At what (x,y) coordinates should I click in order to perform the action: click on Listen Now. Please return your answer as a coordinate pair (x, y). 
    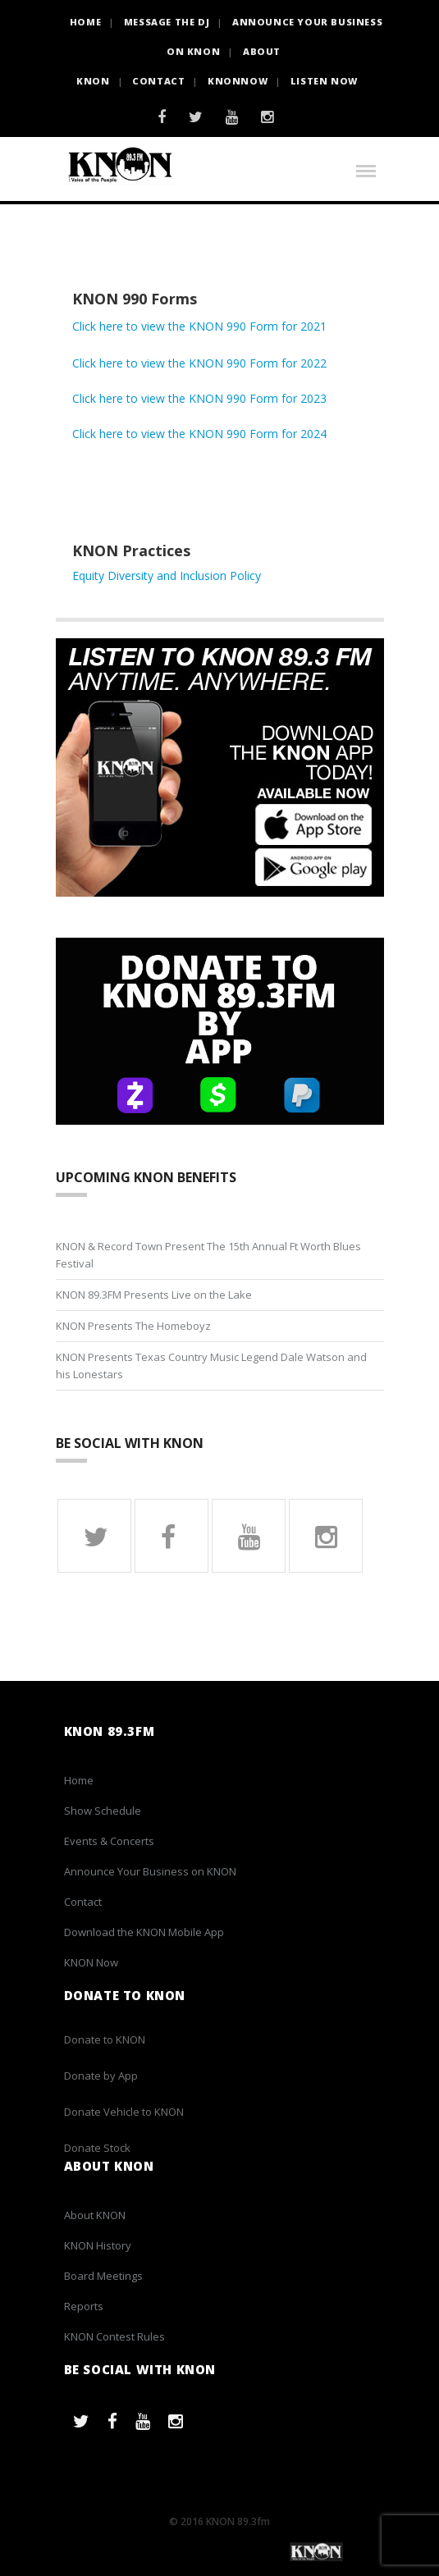
    Looking at the image, I should click on (324, 81).